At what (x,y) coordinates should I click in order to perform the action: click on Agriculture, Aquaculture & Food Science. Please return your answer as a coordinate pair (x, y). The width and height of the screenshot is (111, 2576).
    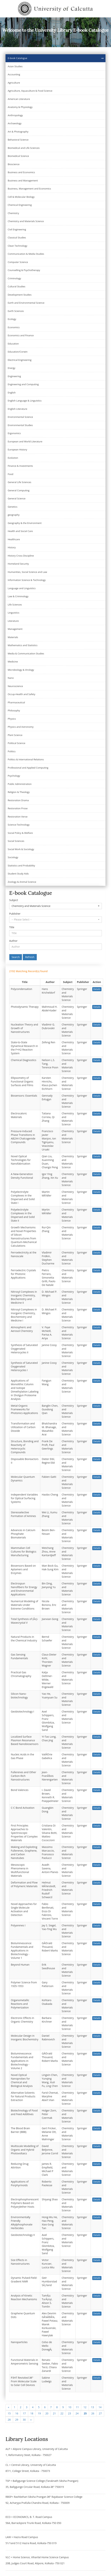
    Looking at the image, I should click on (30, 90).